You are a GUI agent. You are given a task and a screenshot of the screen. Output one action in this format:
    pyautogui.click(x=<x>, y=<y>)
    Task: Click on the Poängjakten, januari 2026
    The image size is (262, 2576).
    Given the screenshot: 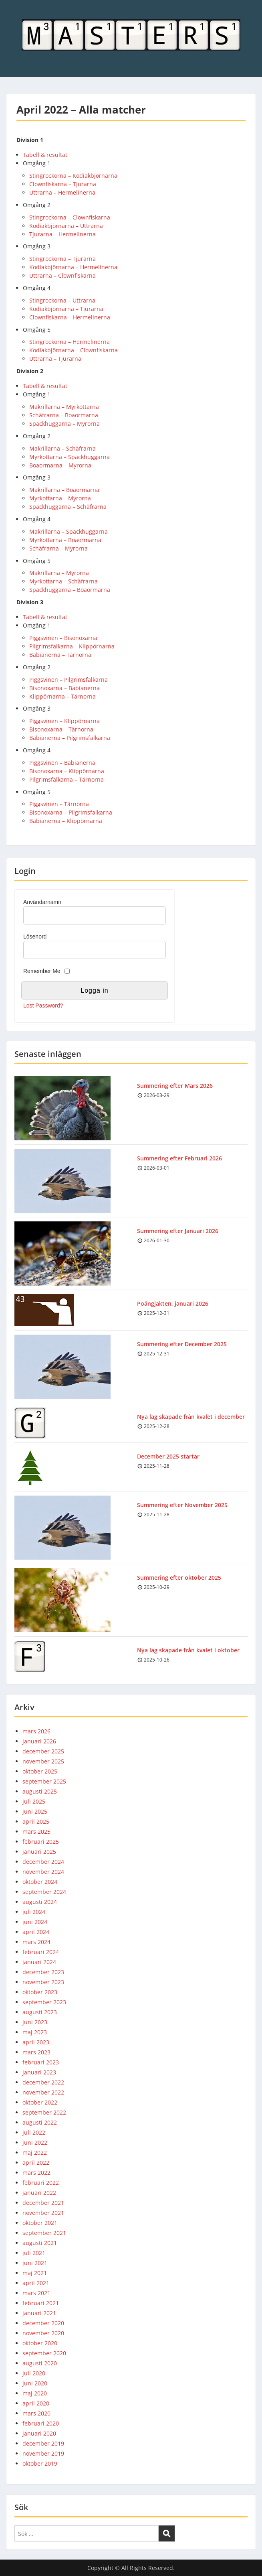 What is the action you would take?
    pyautogui.click(x=172, y=1303)
    